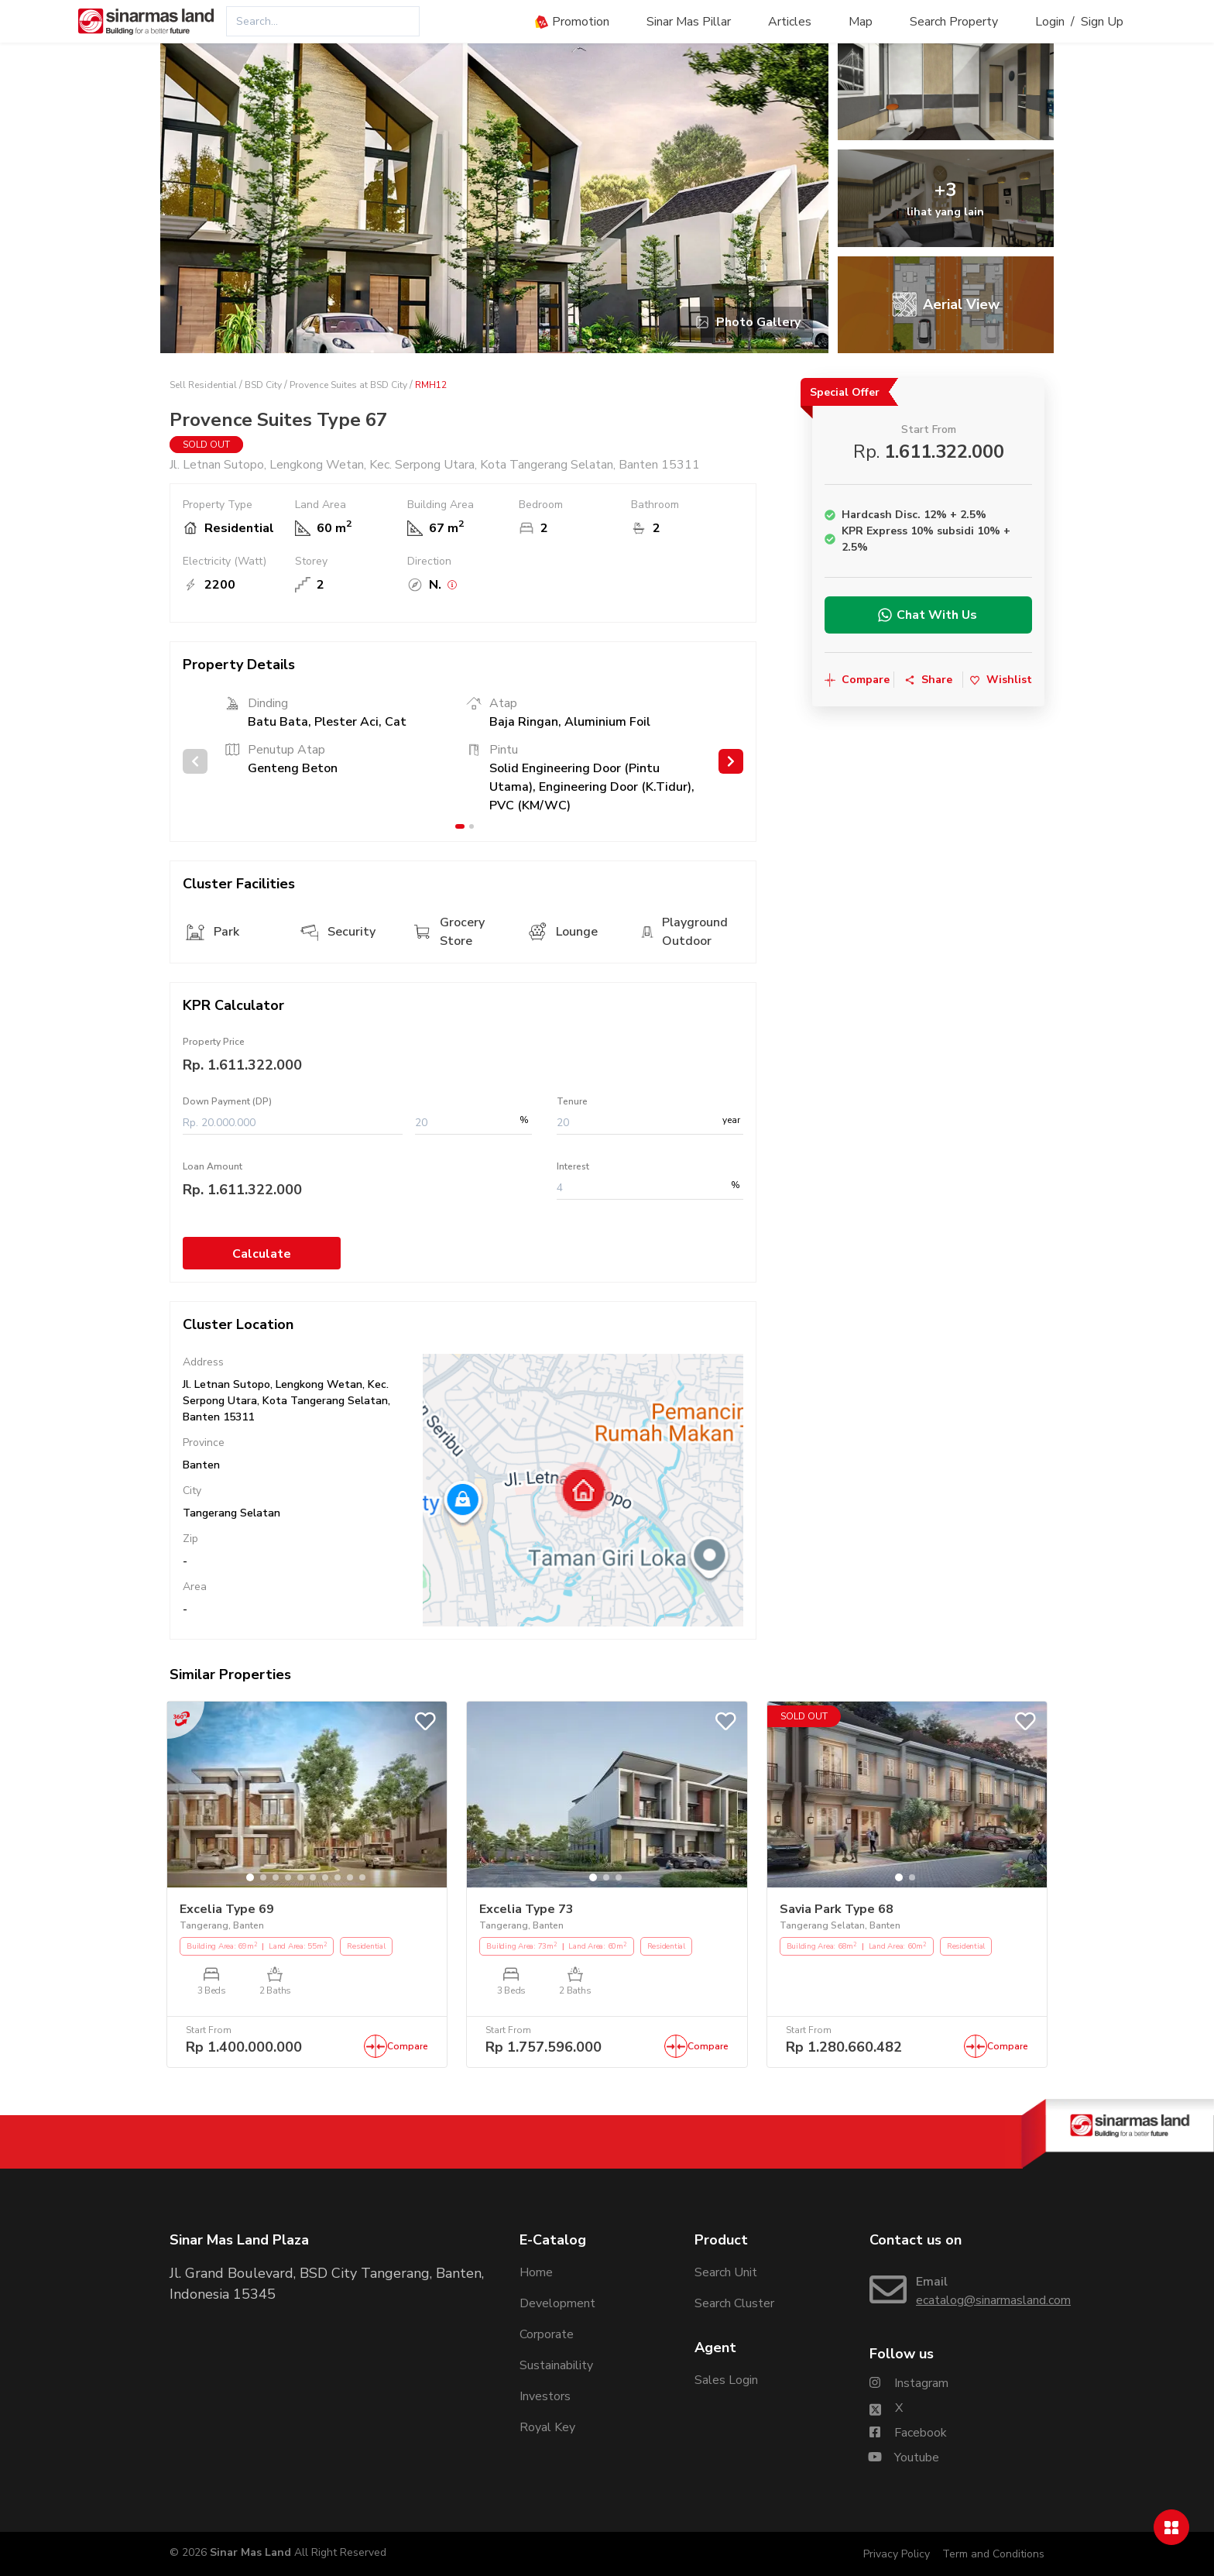 This screenshot has width=1214, height=2576. What do you see at coordinates (557, 2303) in the screenshot?
I see `Development` at bounding box center [557, 2303].